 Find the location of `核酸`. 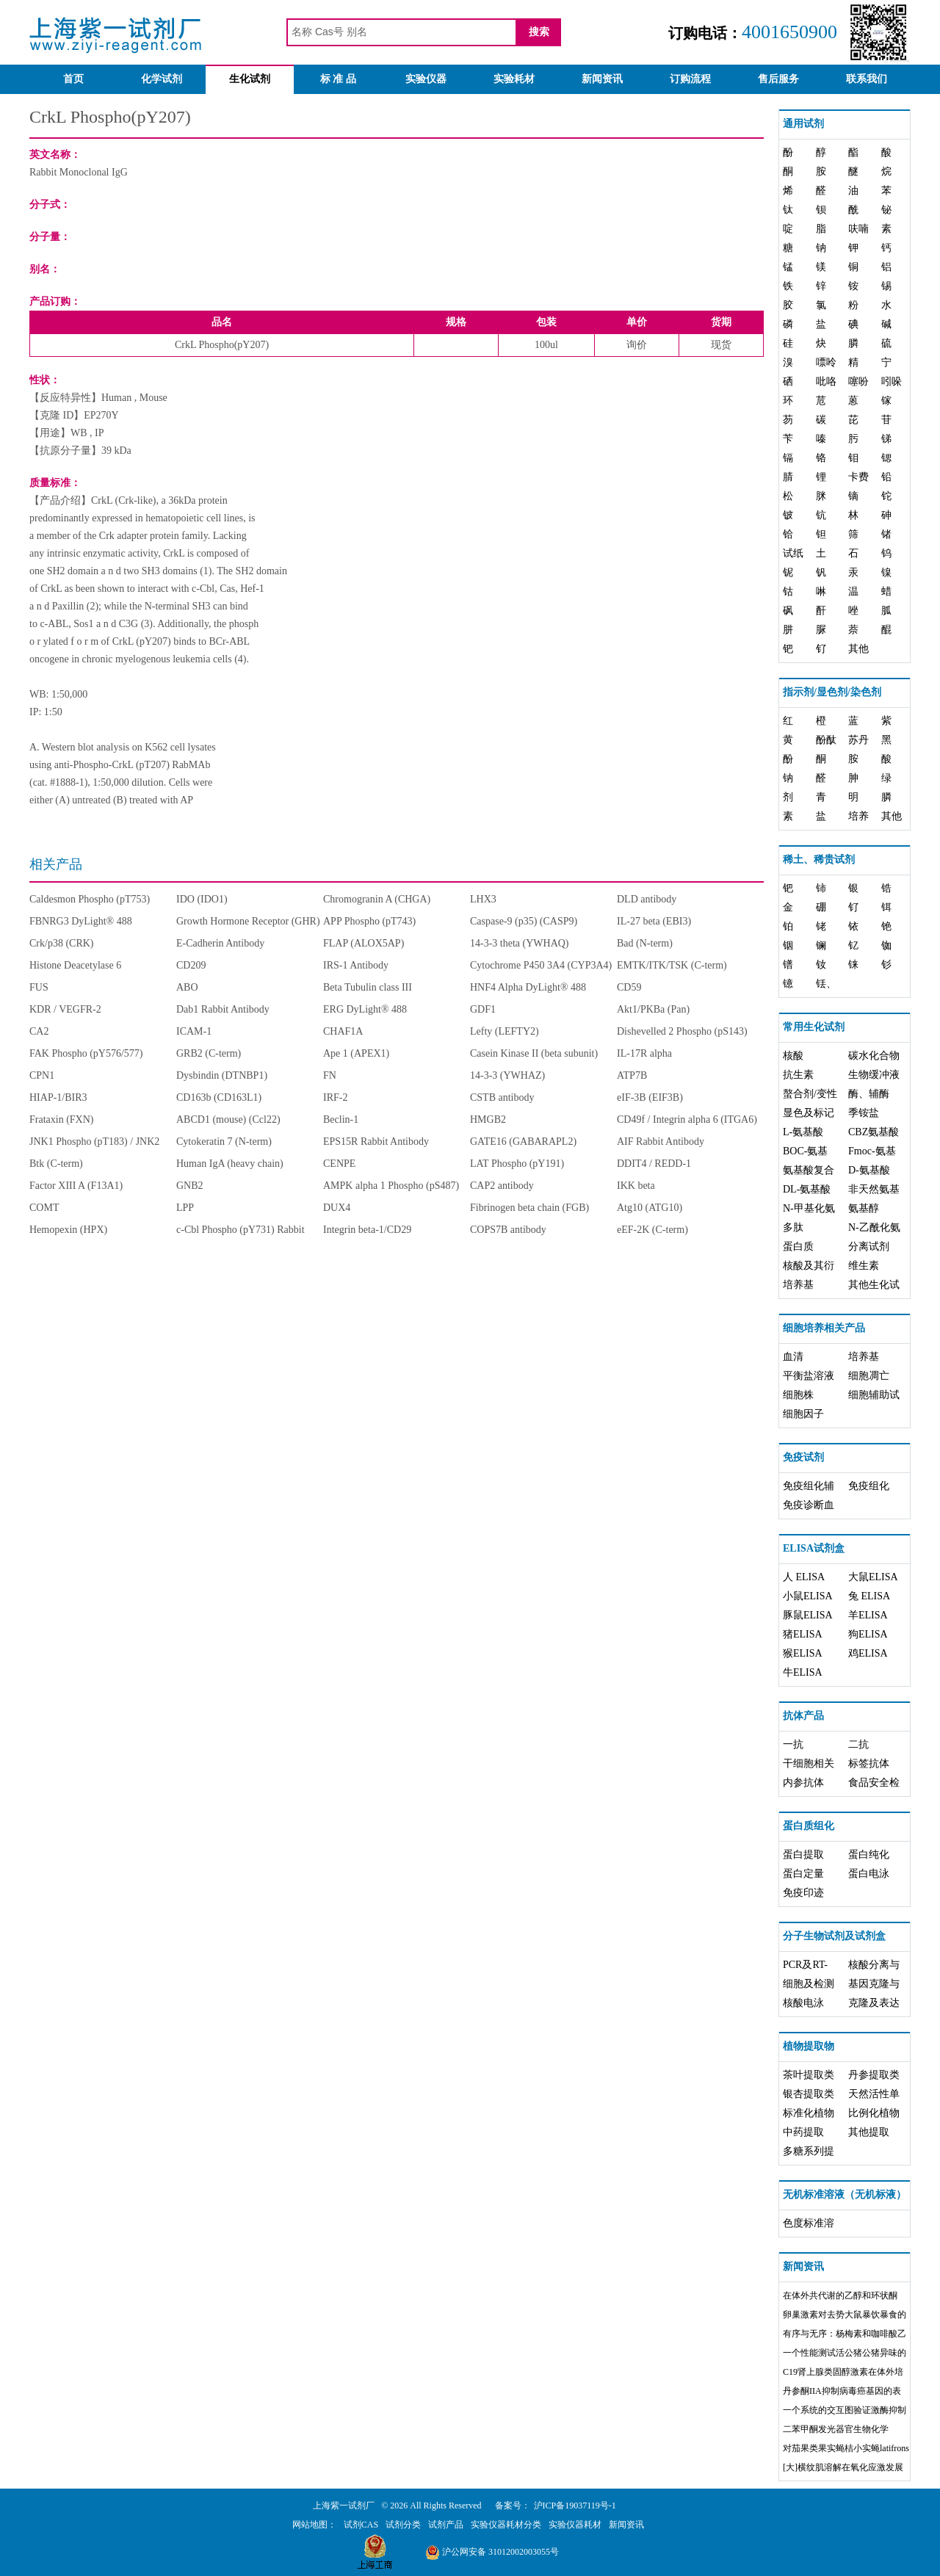

核酸 is located at coordinates (793, 1055).